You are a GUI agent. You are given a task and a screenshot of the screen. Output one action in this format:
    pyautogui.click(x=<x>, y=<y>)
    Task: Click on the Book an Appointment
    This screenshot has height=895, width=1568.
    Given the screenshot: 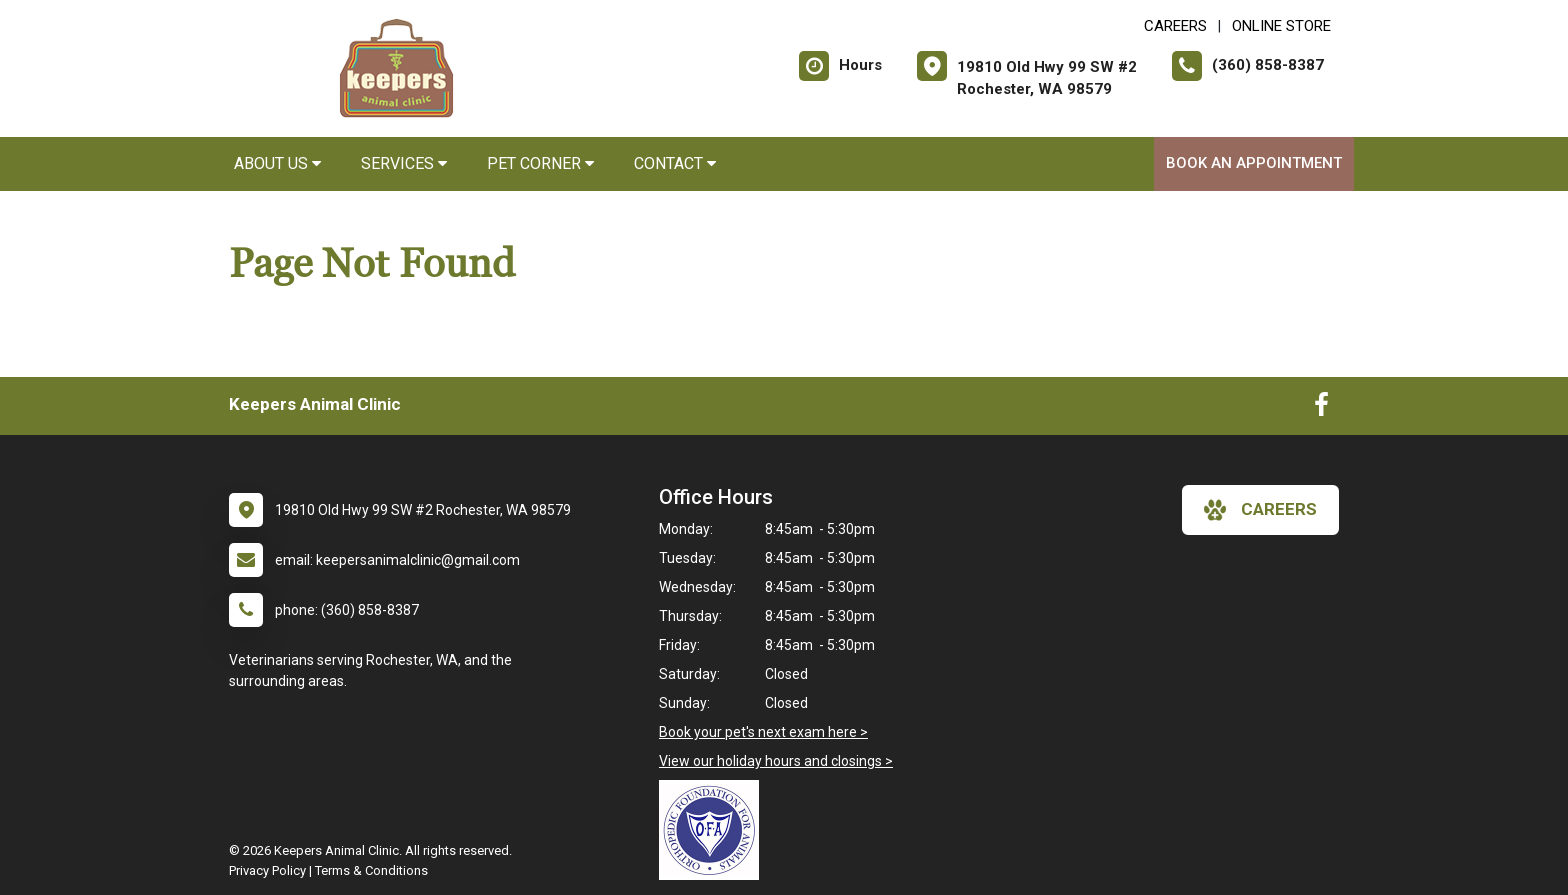 What is the action you would take?
    pyautogui.click(x=1254, y=163)
    